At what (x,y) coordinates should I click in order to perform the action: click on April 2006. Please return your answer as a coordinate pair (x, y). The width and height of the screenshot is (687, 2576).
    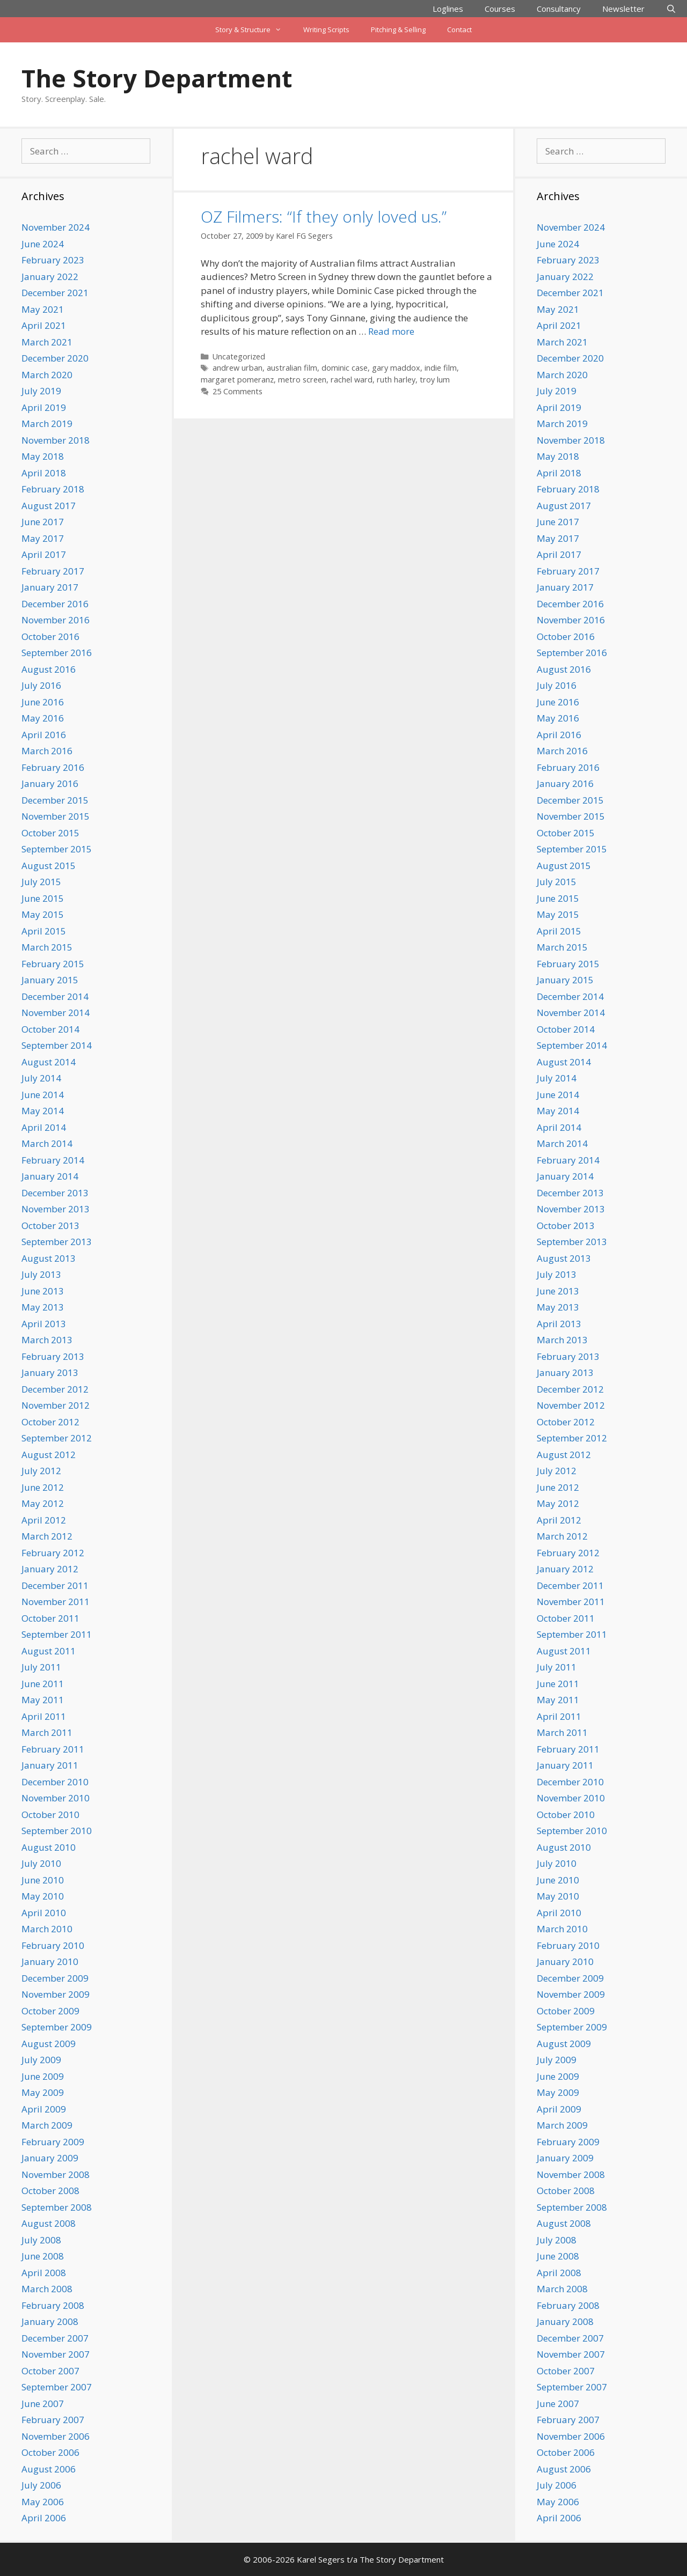
    Looking at the image, I should click on (43, 2518).